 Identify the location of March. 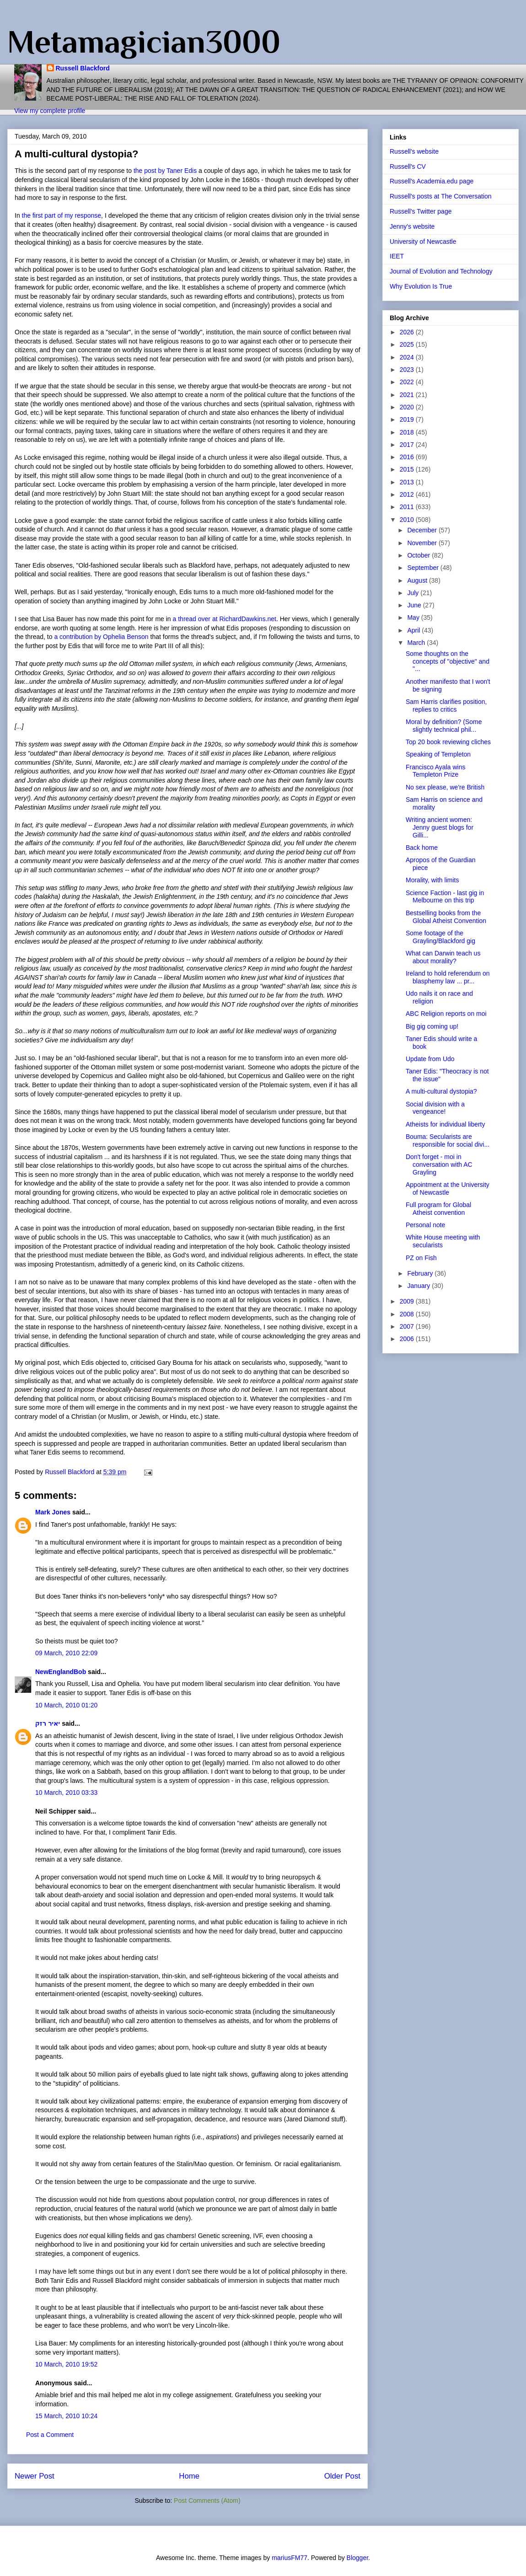
(417, 642).